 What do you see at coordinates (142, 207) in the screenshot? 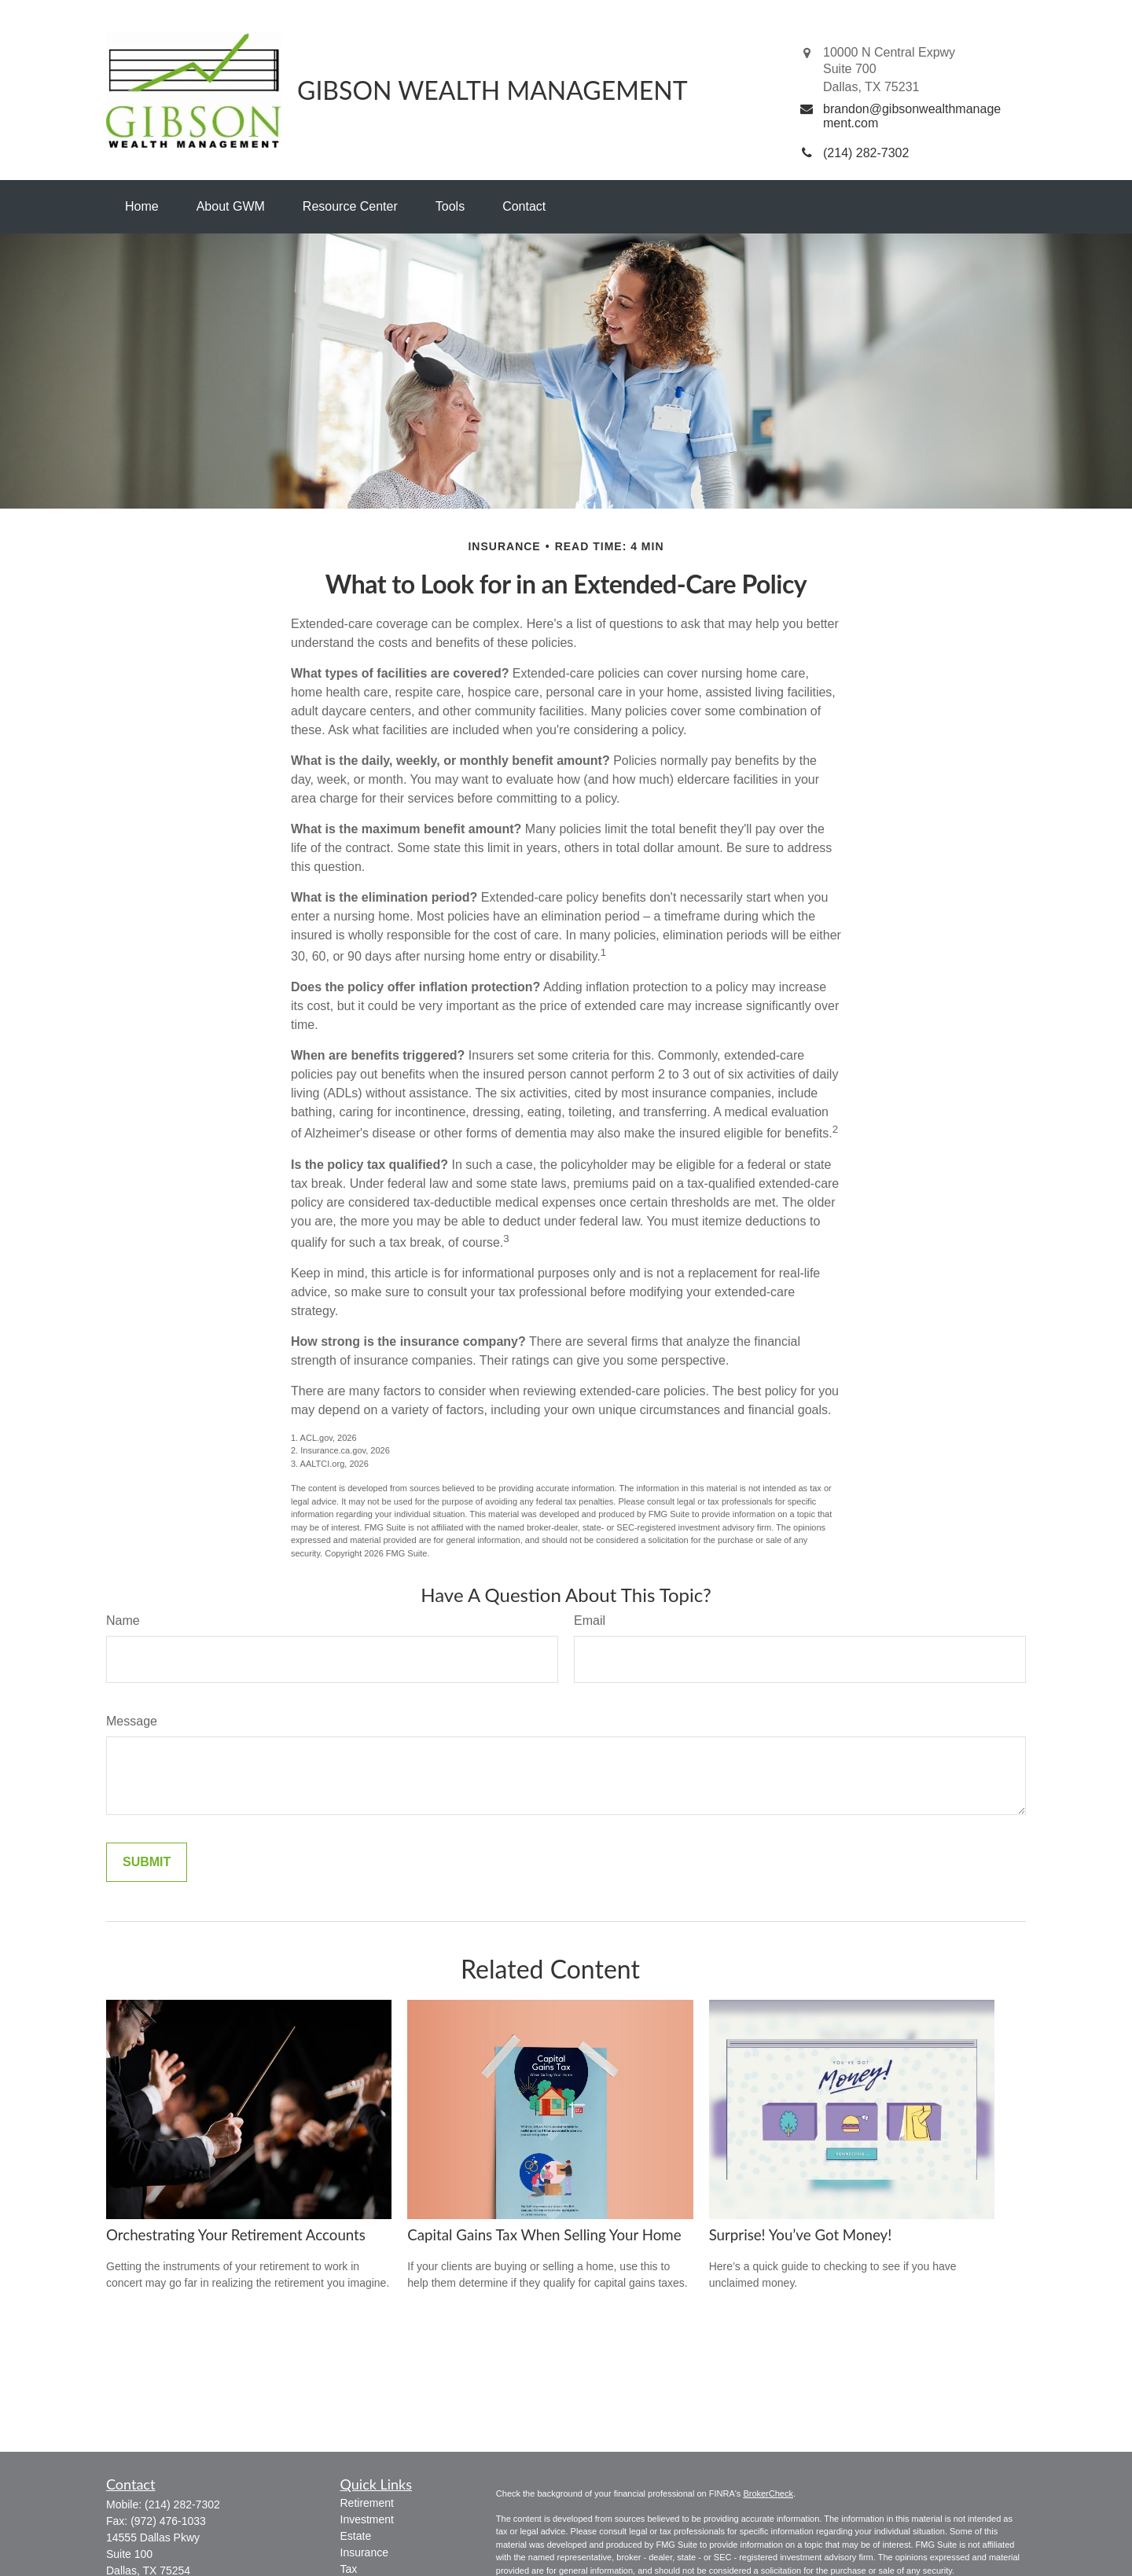
I see `[button]` at bounding box center [142, 207].